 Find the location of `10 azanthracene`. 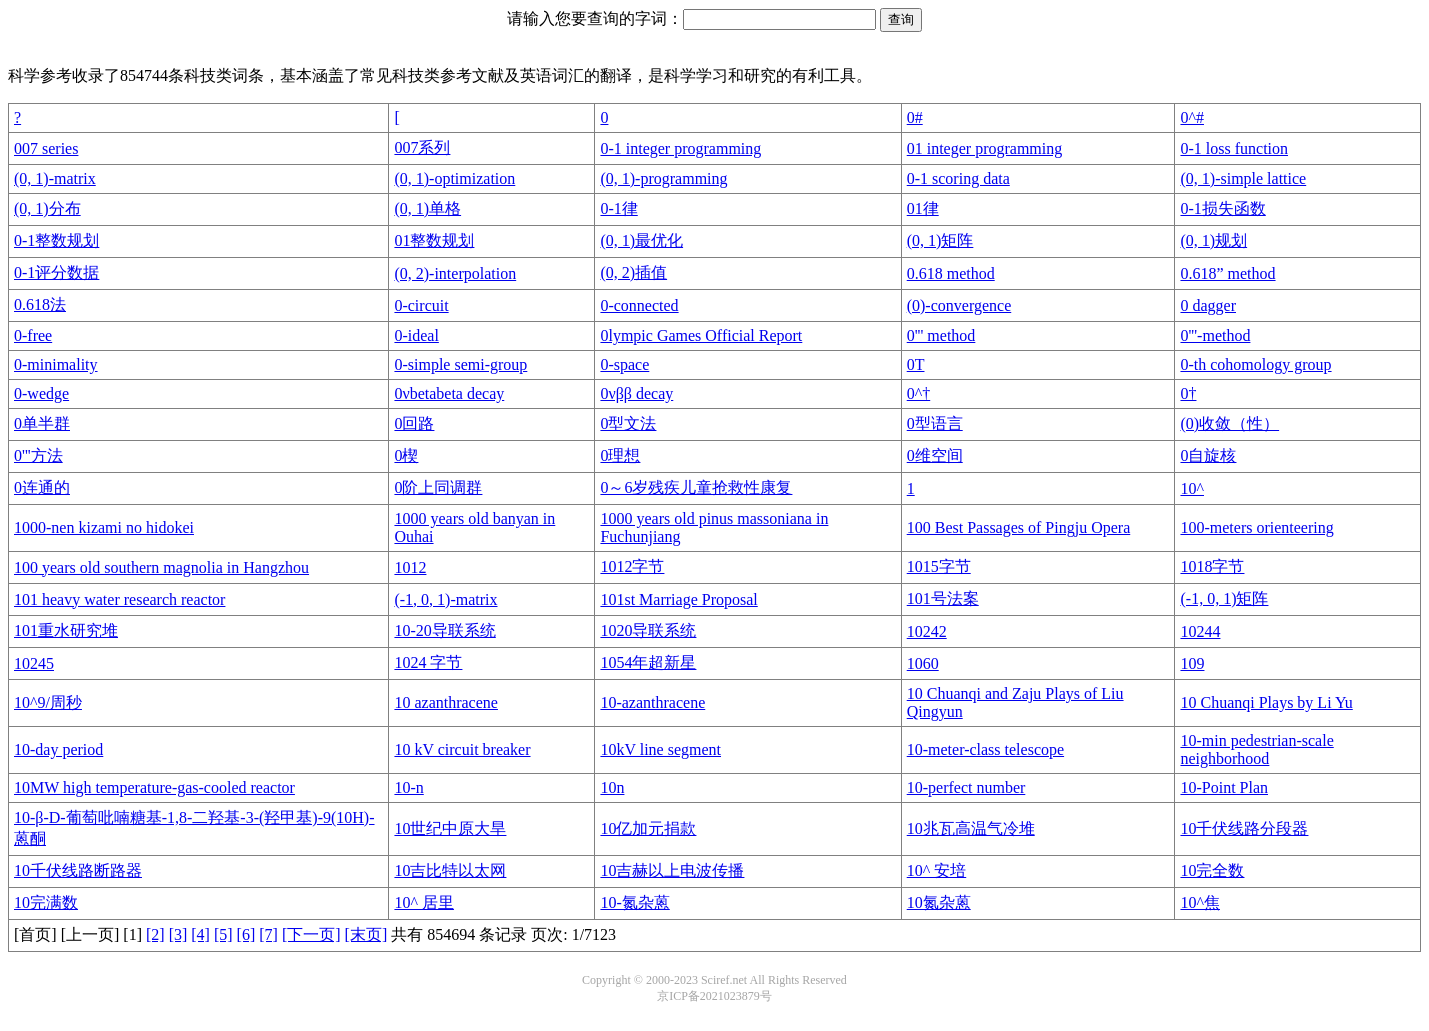

10 azanthracene is located at coordinates (445, 702).